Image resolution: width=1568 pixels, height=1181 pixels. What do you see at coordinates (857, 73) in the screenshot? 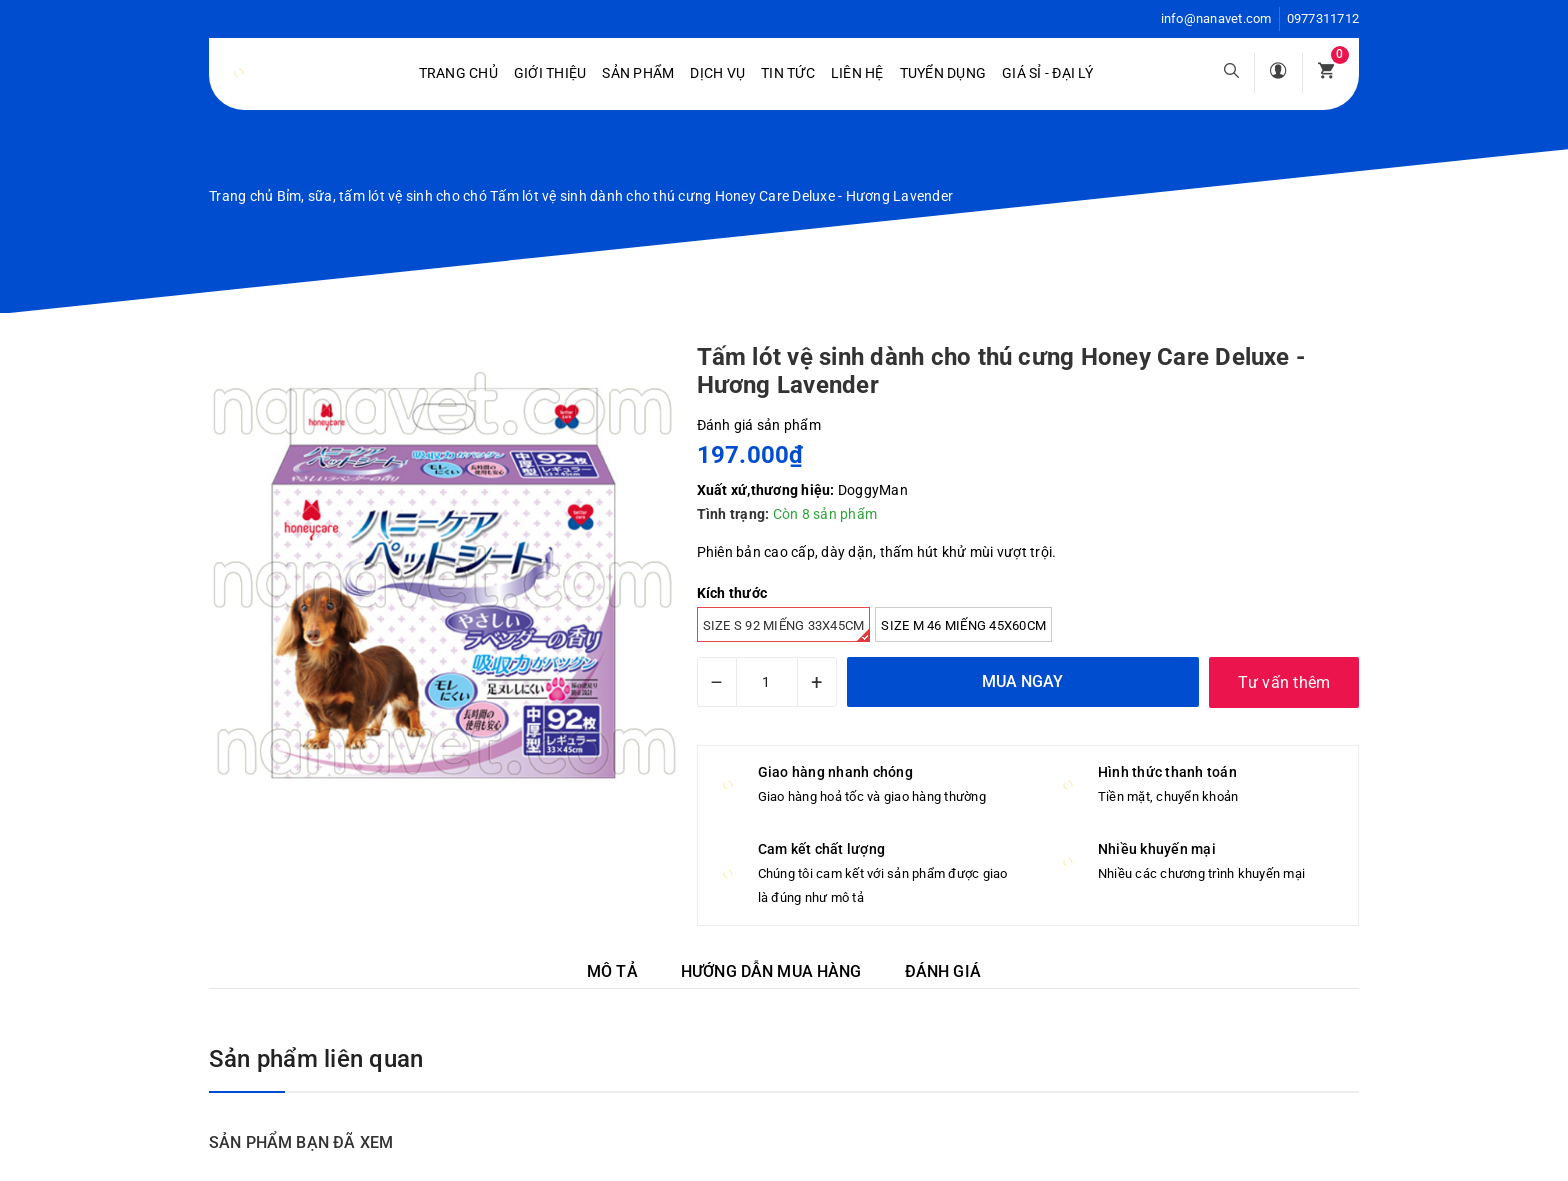
I see `Liên hệ` at bounding box center [857, 73].